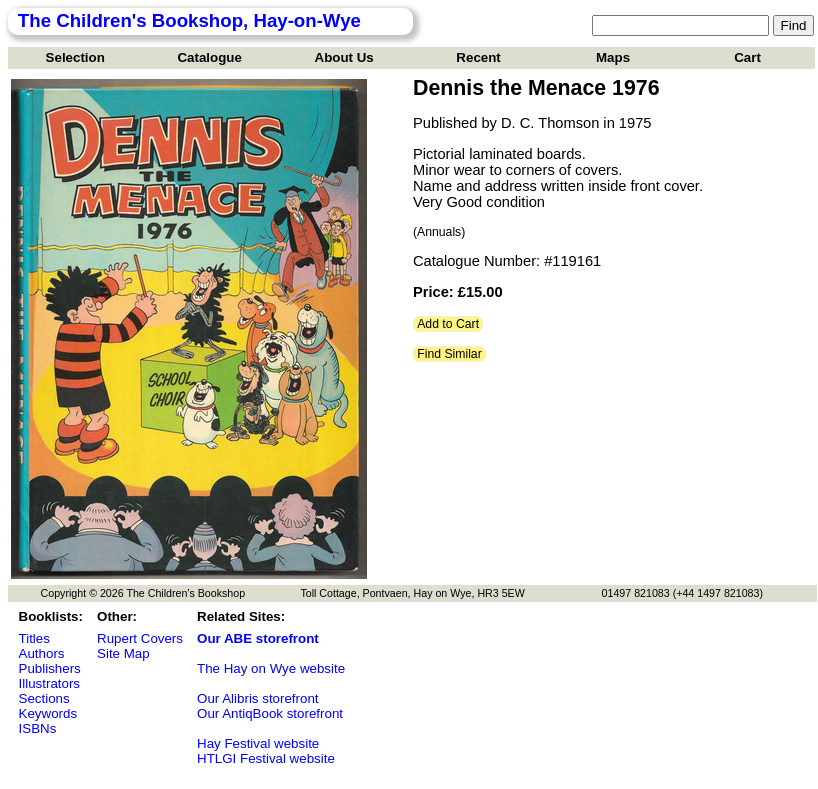 Image resolution: width=818 pixels, height=789 pixels. What do you see at coordinates (50, 668) in the screenshot?
I see `Publishers` at bounding box center [50, 668].